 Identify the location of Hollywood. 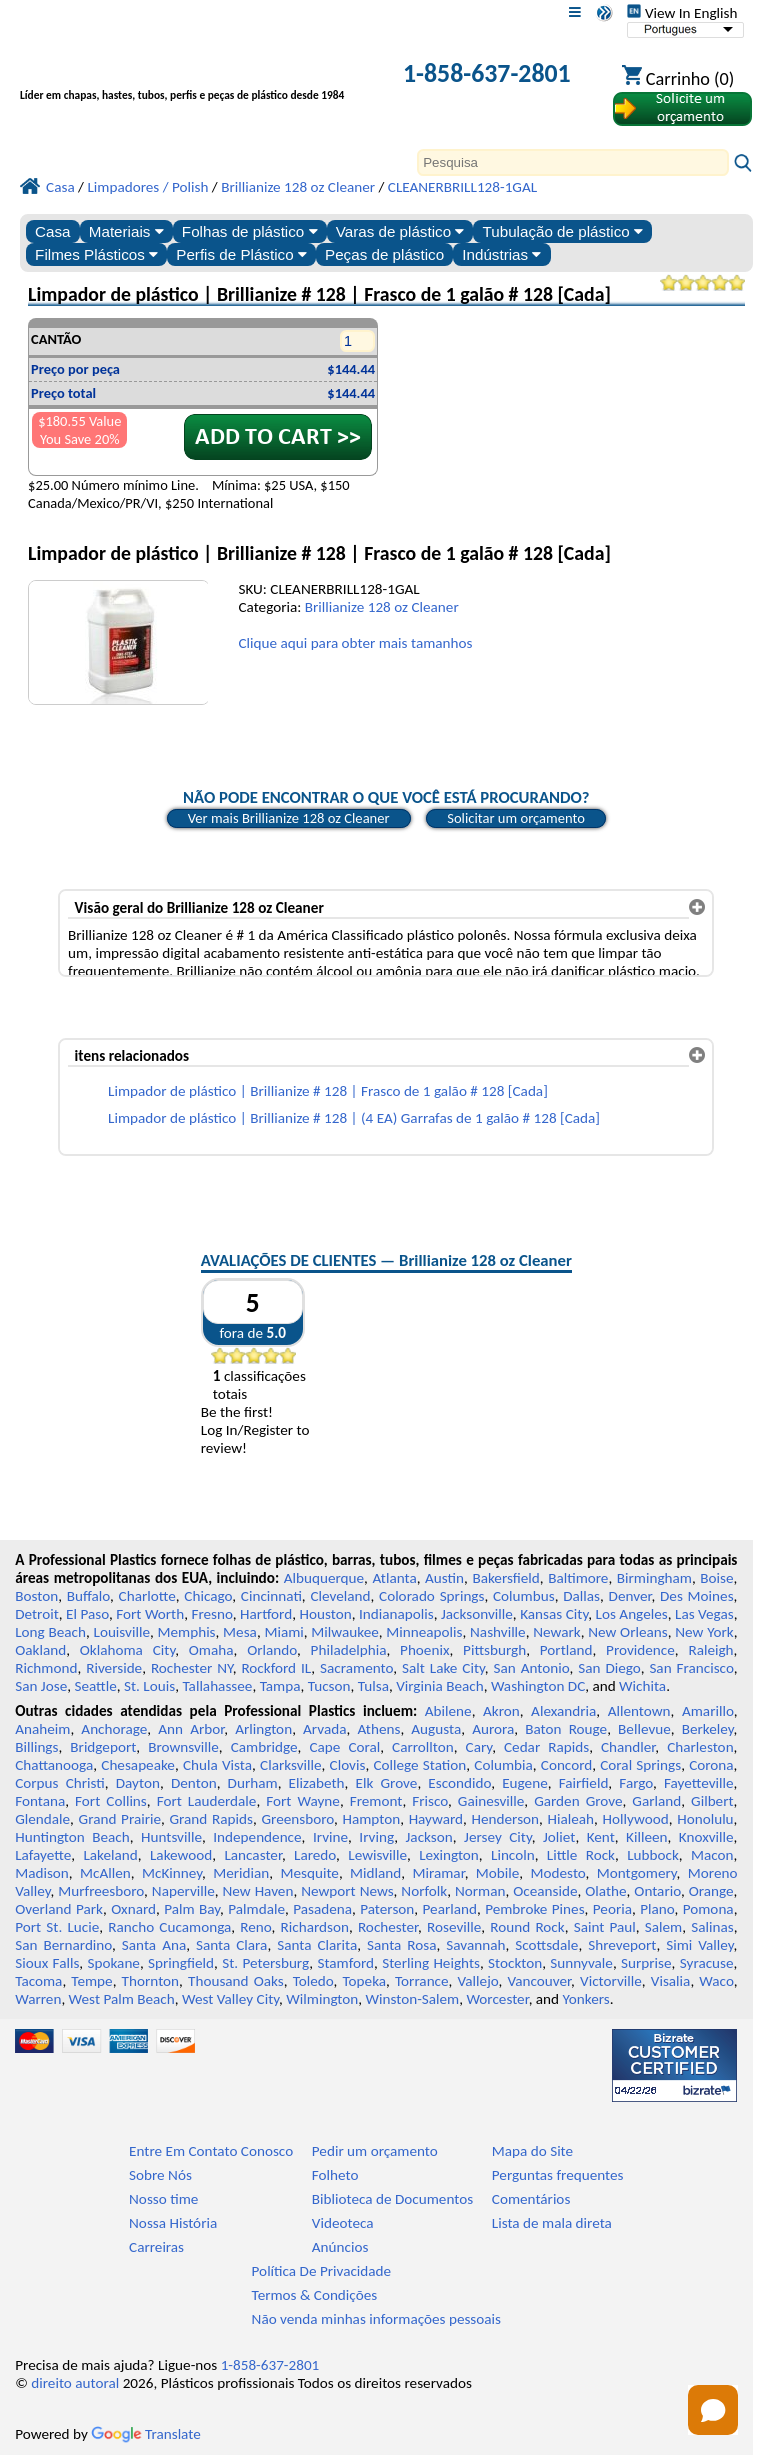
(636, 1819).